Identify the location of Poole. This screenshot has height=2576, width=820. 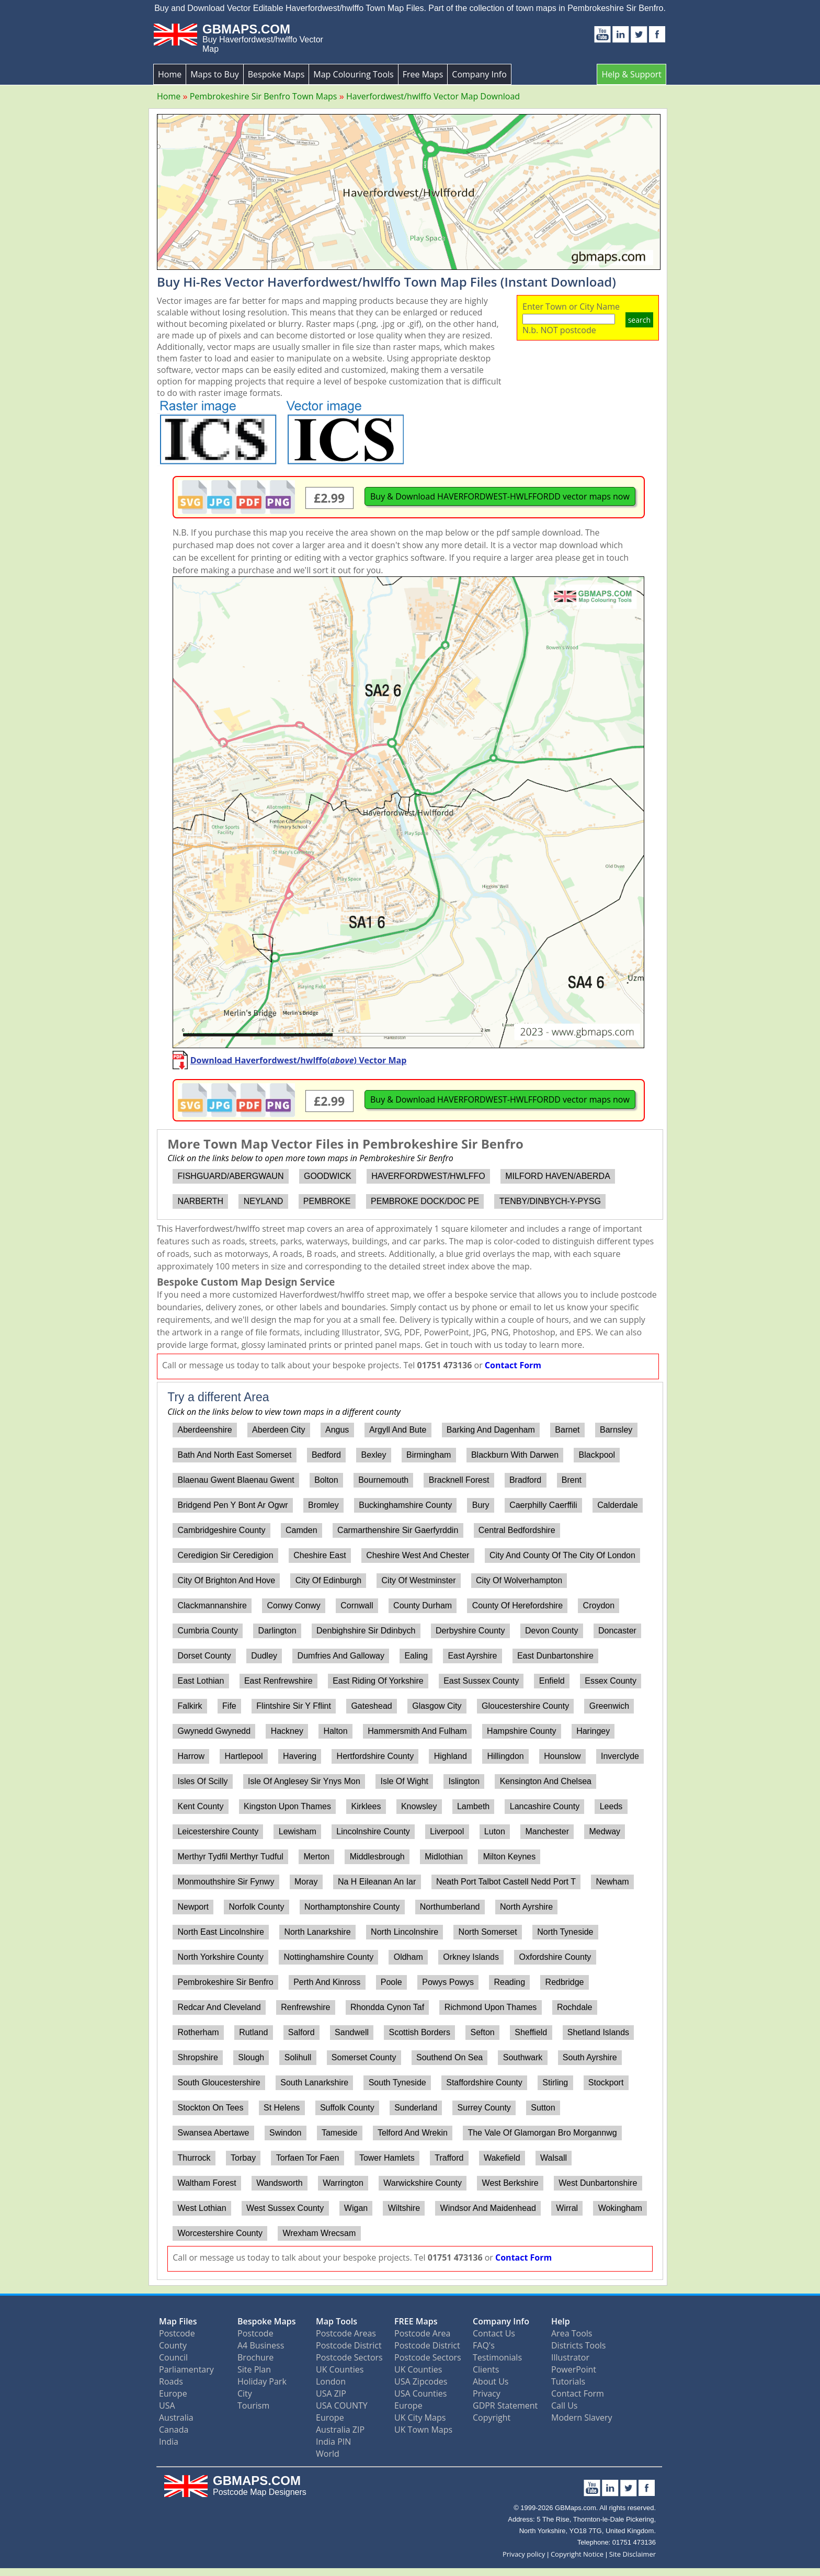
(391, 1982).